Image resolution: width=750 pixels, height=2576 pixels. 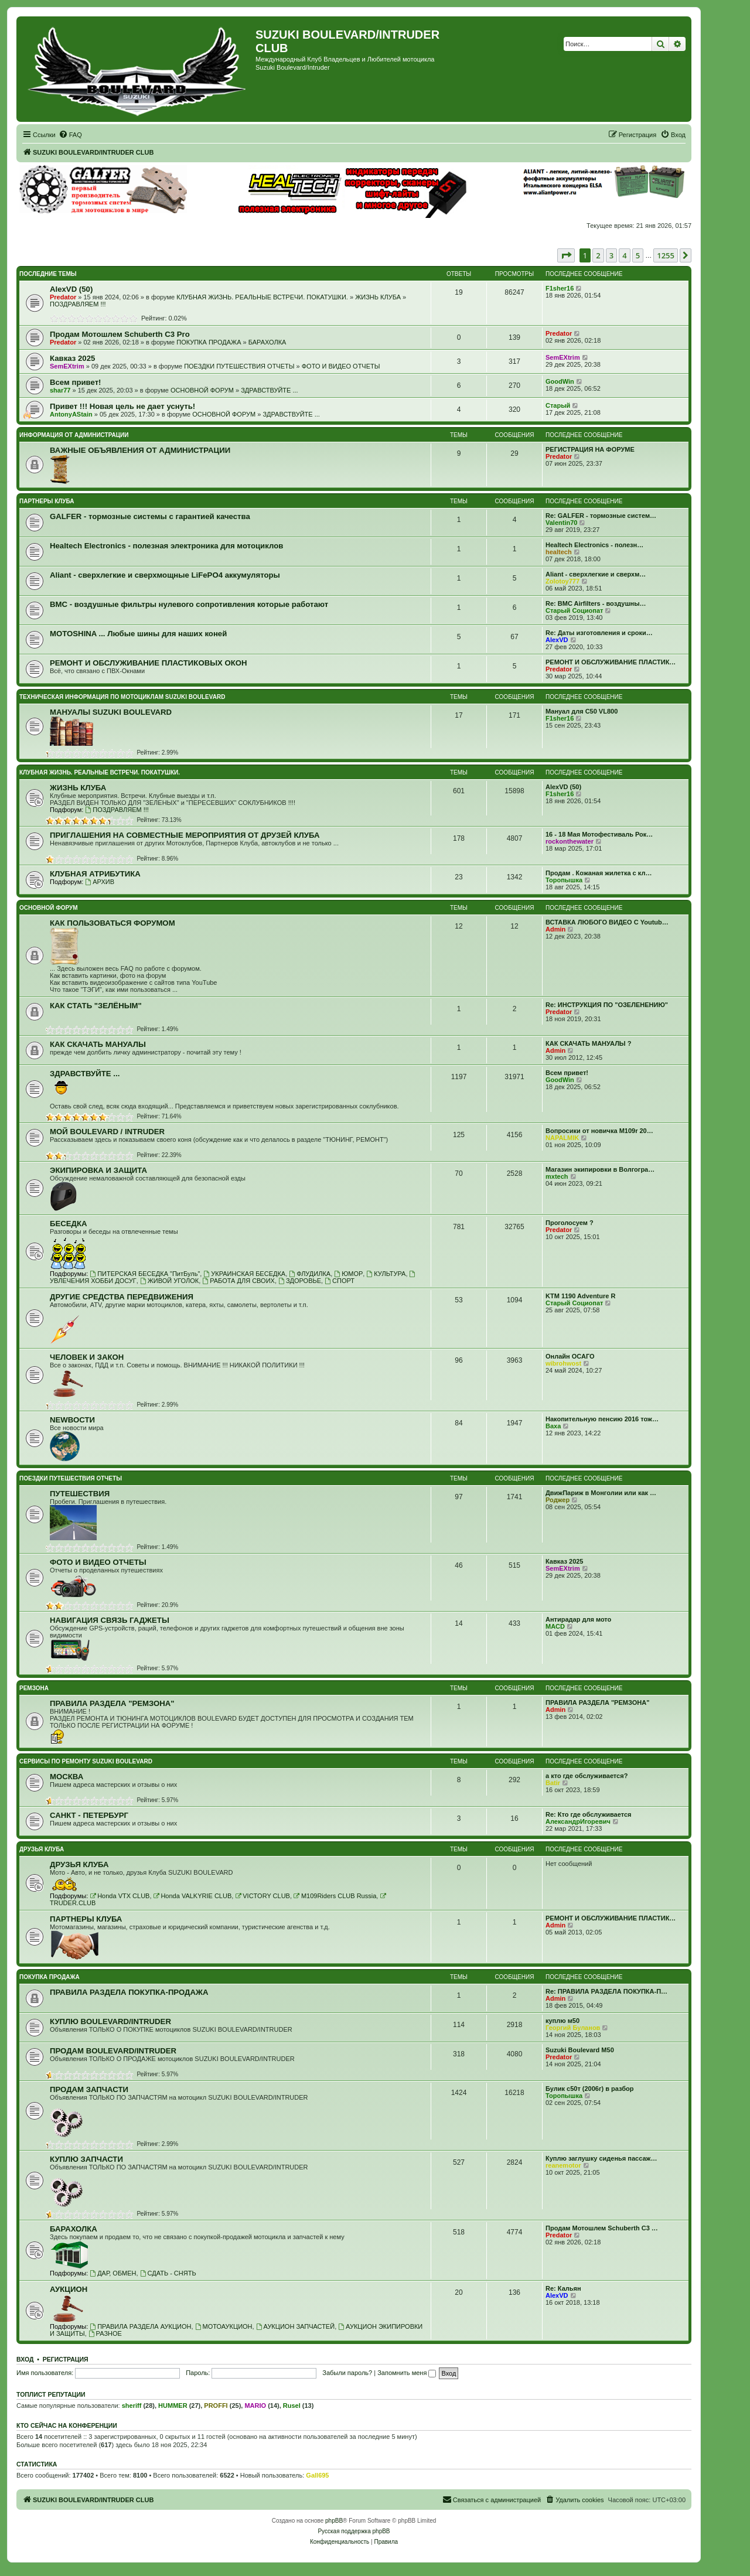 What do you see at coordinates (113, 2050) in the screenshot?
I see `ПРОДАМ BOULEVARD/INTRUDER` at bounding box center [113, 2050].